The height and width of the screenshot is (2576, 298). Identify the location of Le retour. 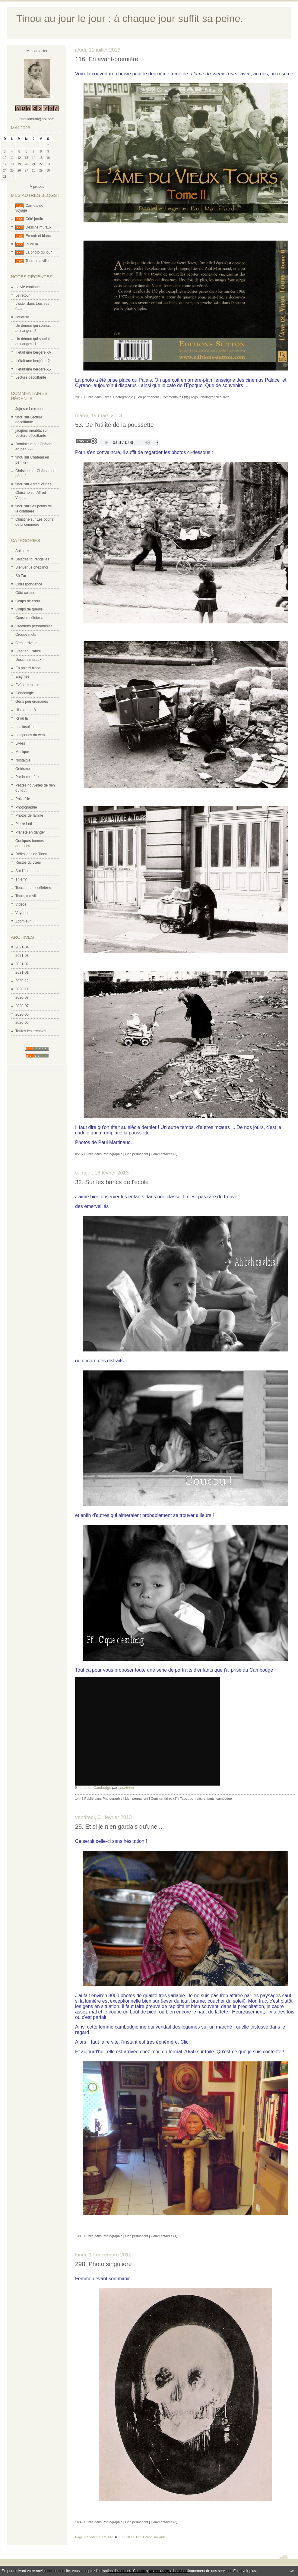
(22, 295).